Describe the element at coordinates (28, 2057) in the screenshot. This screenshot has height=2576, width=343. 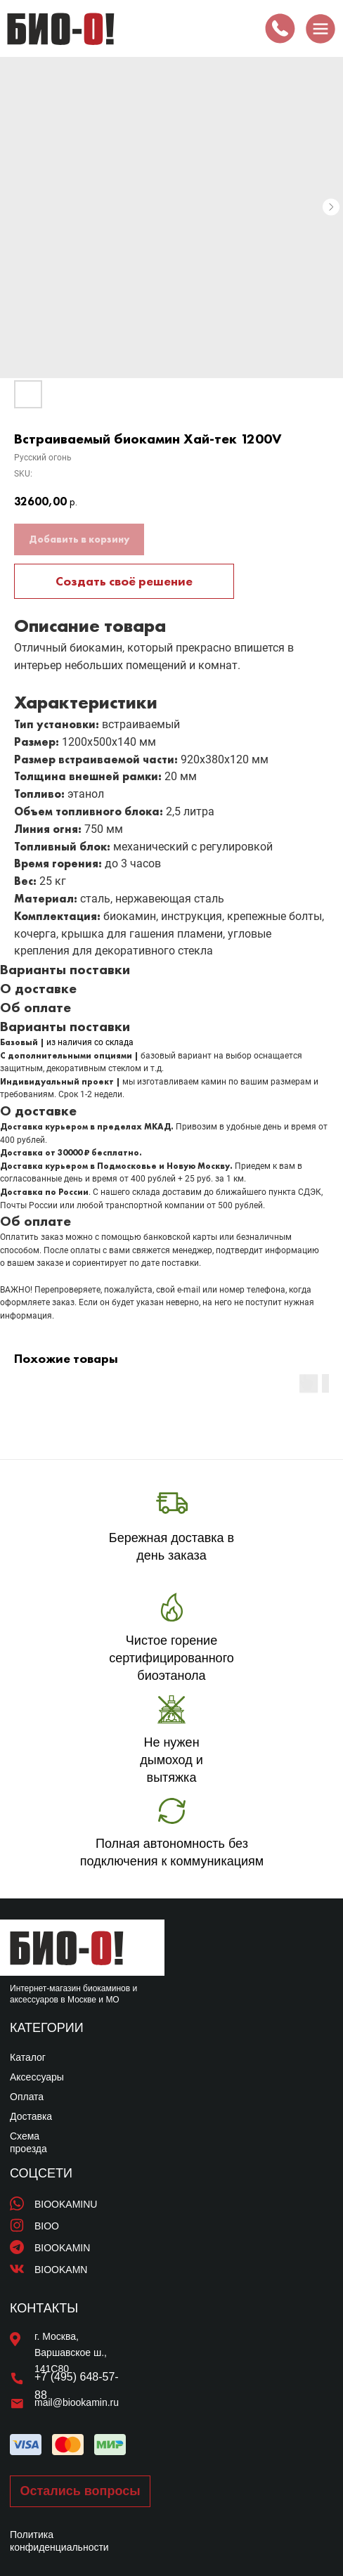
I see `Каталог` at that location.